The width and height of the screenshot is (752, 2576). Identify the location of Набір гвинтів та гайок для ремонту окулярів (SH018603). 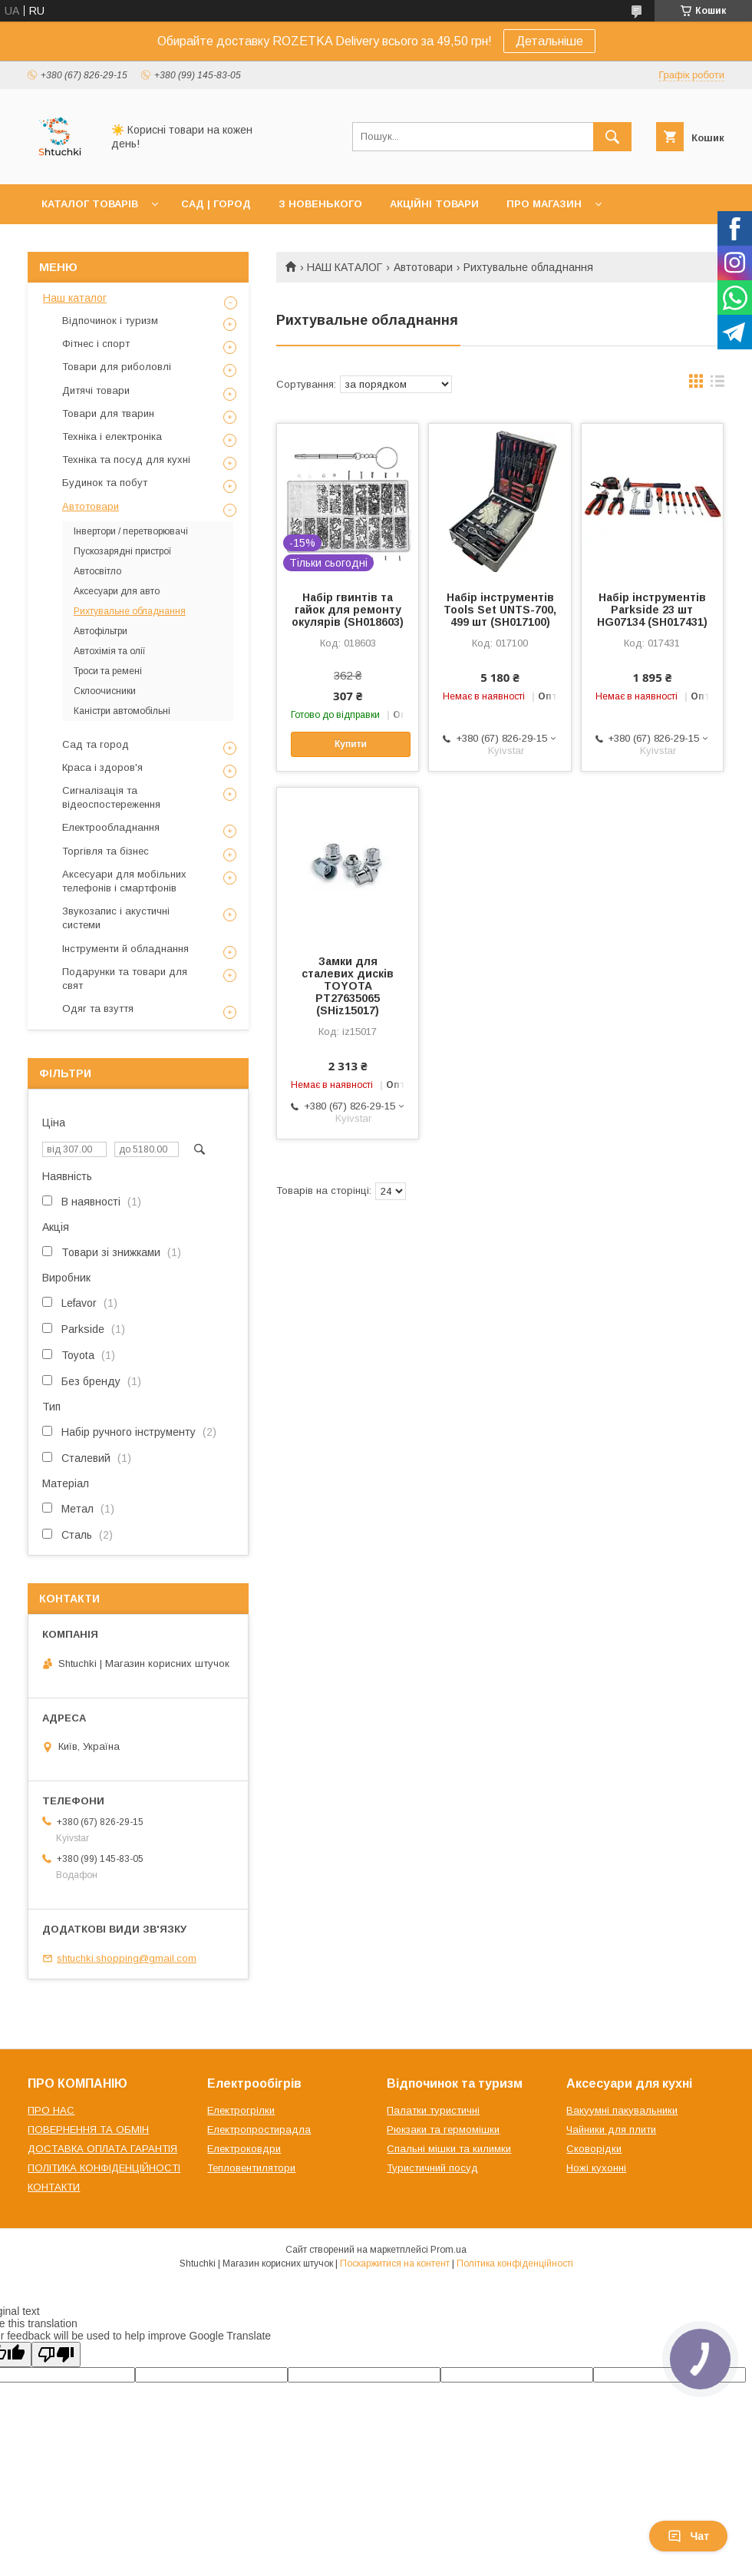
(348, 609).